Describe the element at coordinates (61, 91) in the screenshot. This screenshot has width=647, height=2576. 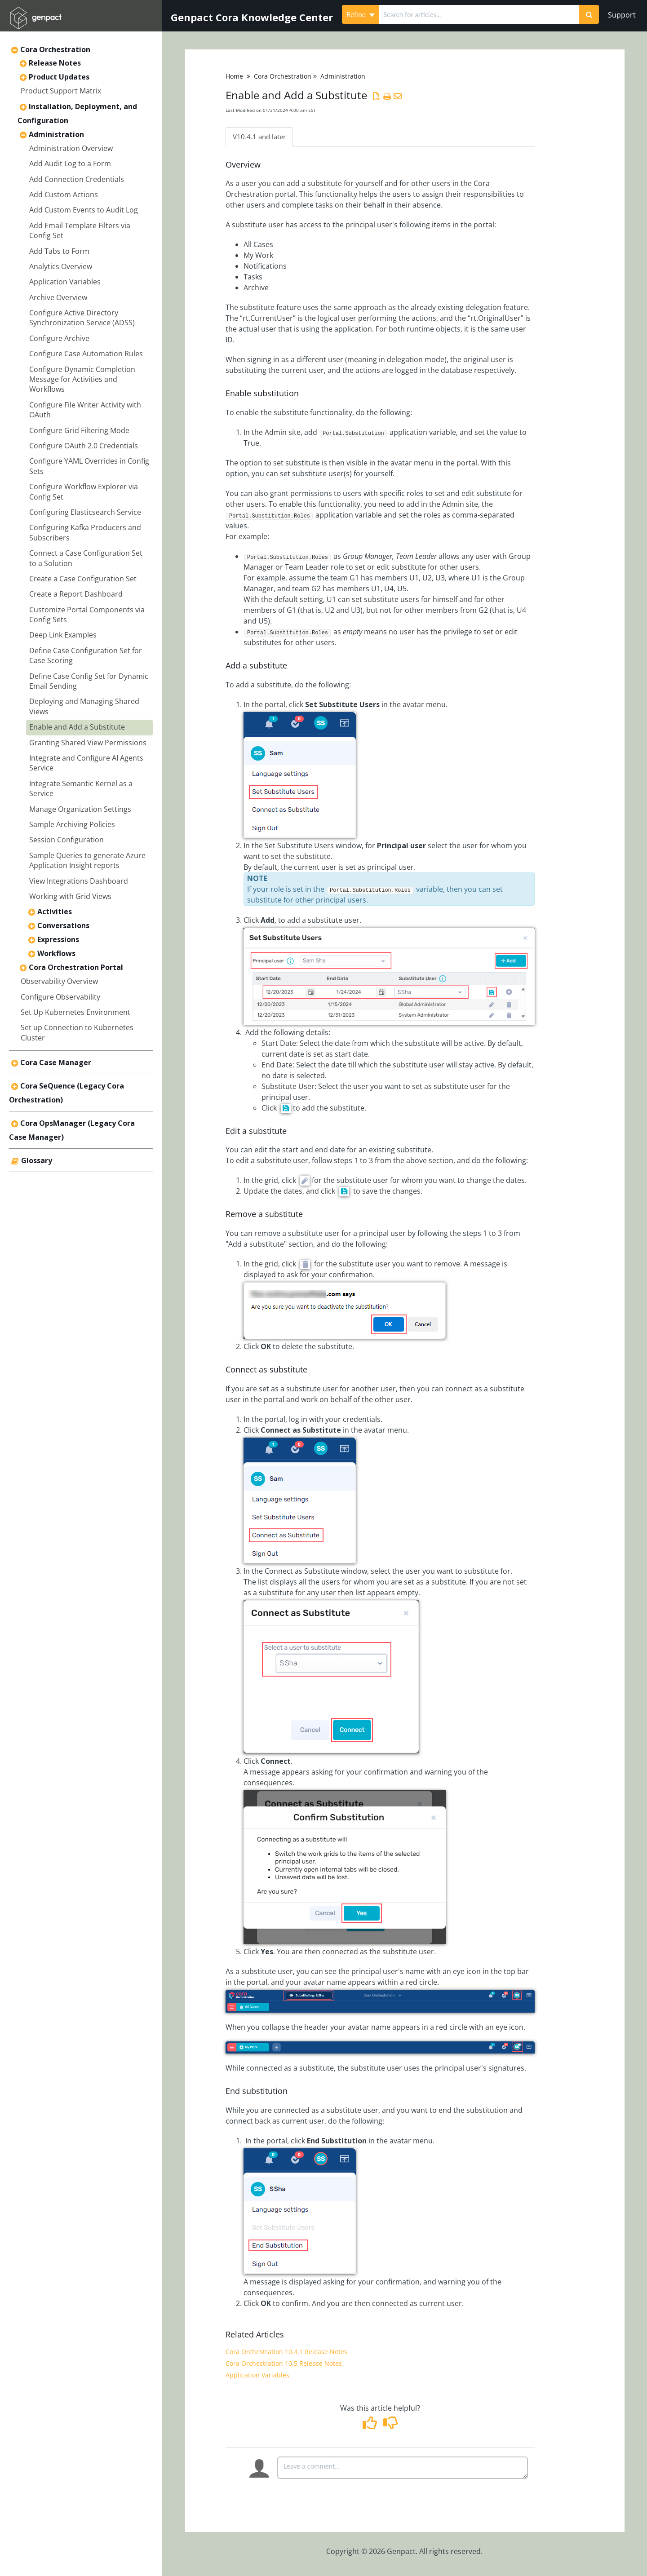
I see `Product Support Matrix` at that location.